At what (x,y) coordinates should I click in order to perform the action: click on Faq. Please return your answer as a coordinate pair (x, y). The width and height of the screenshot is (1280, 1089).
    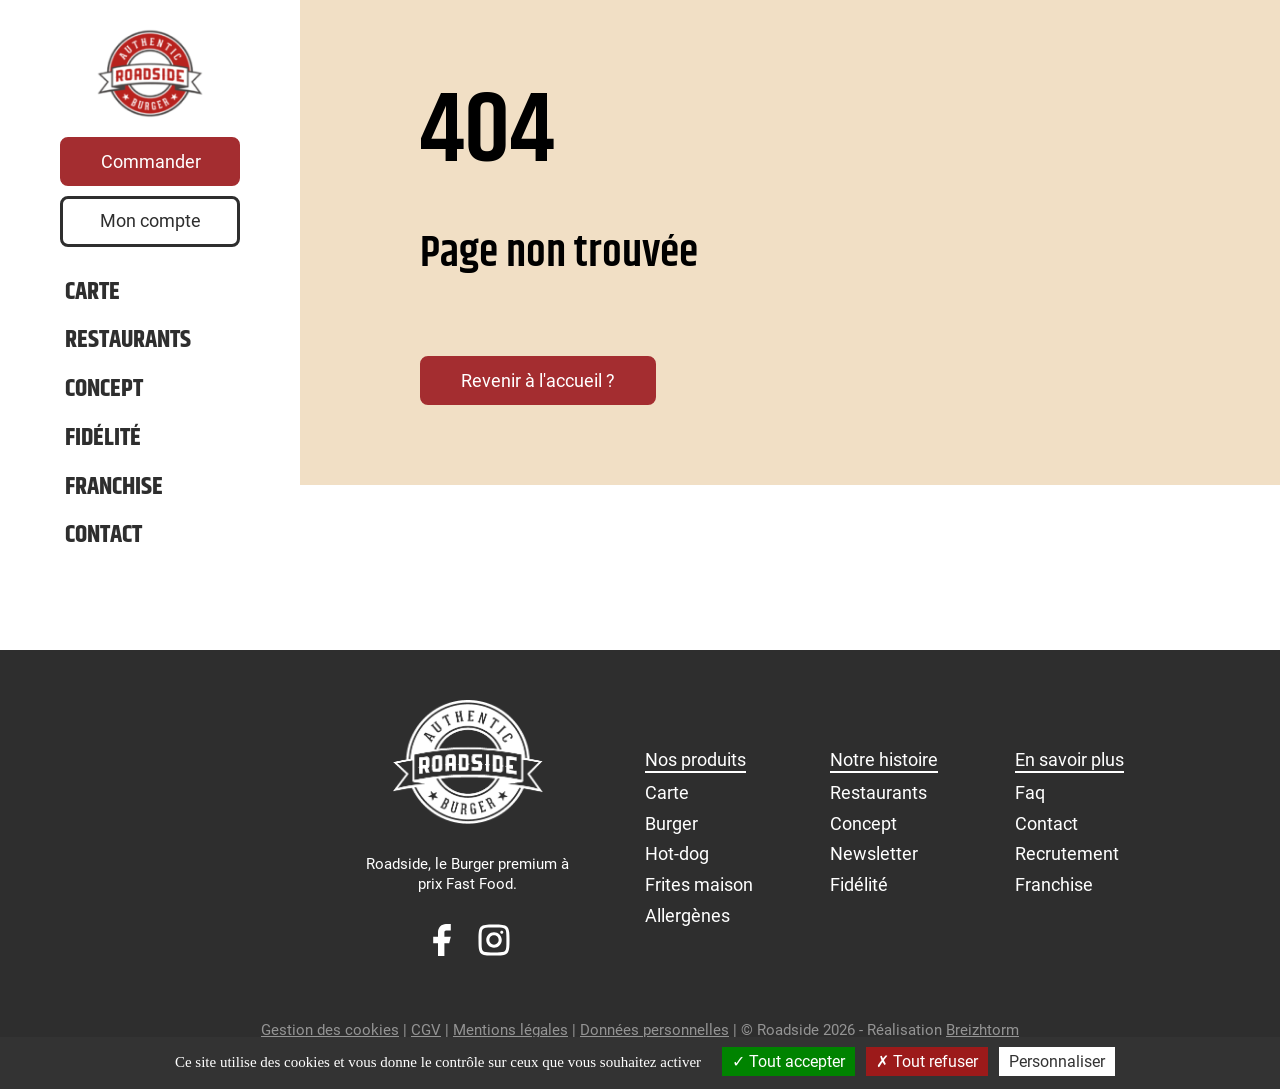
    Looking at the image, I should click on (1030, 803).